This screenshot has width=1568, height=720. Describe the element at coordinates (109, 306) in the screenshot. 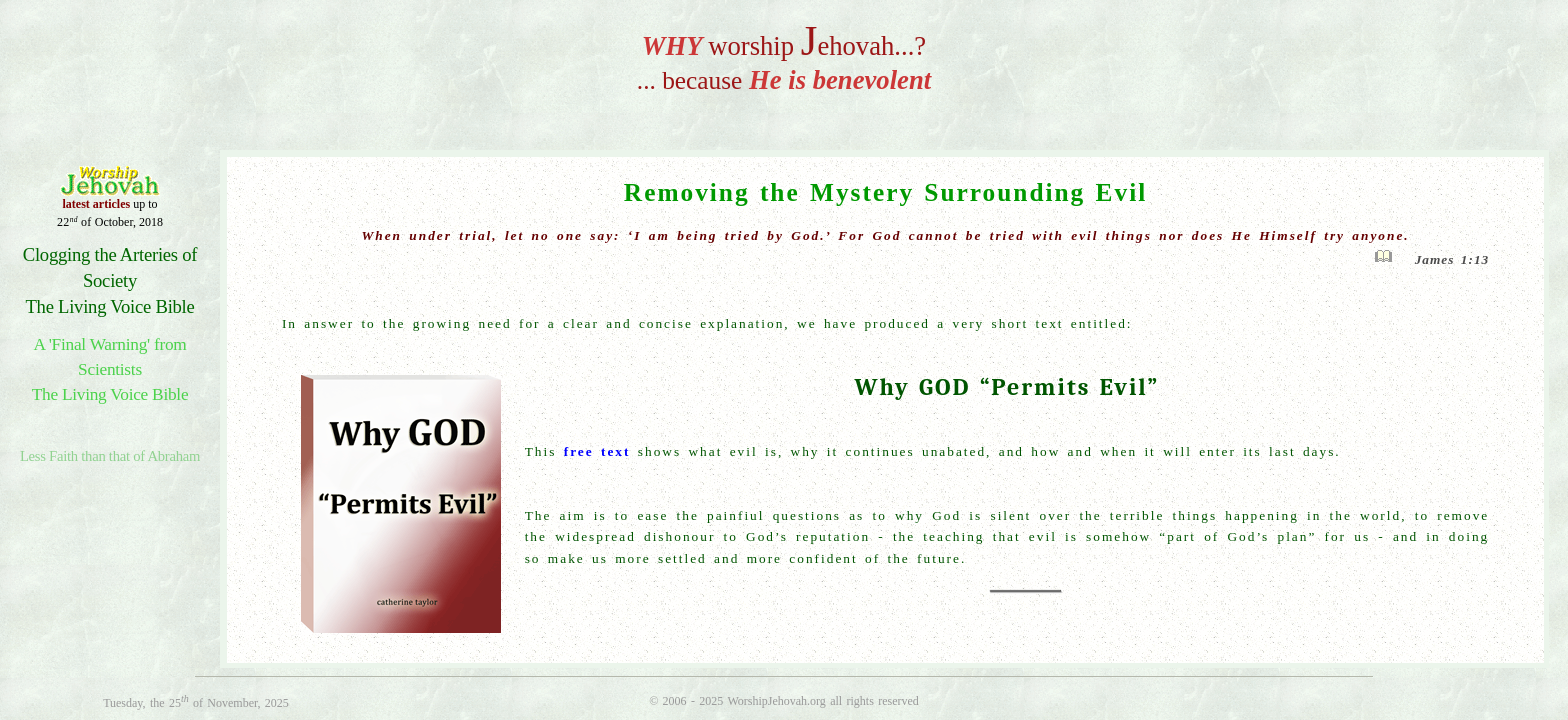

I see `The Living Voice Bible` at that location.